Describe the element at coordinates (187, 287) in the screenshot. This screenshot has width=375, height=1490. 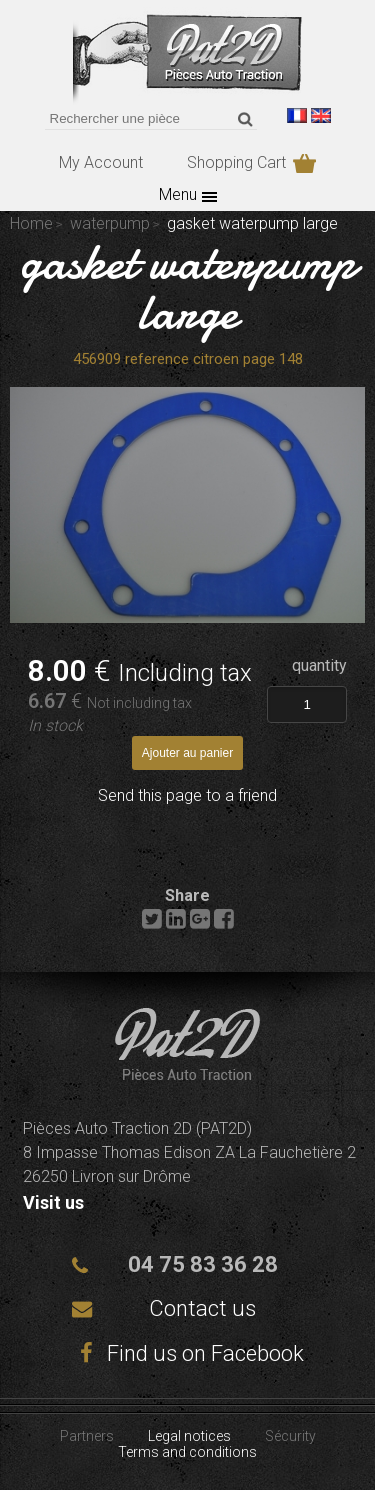
I see `gasket waterpump large` at that location.